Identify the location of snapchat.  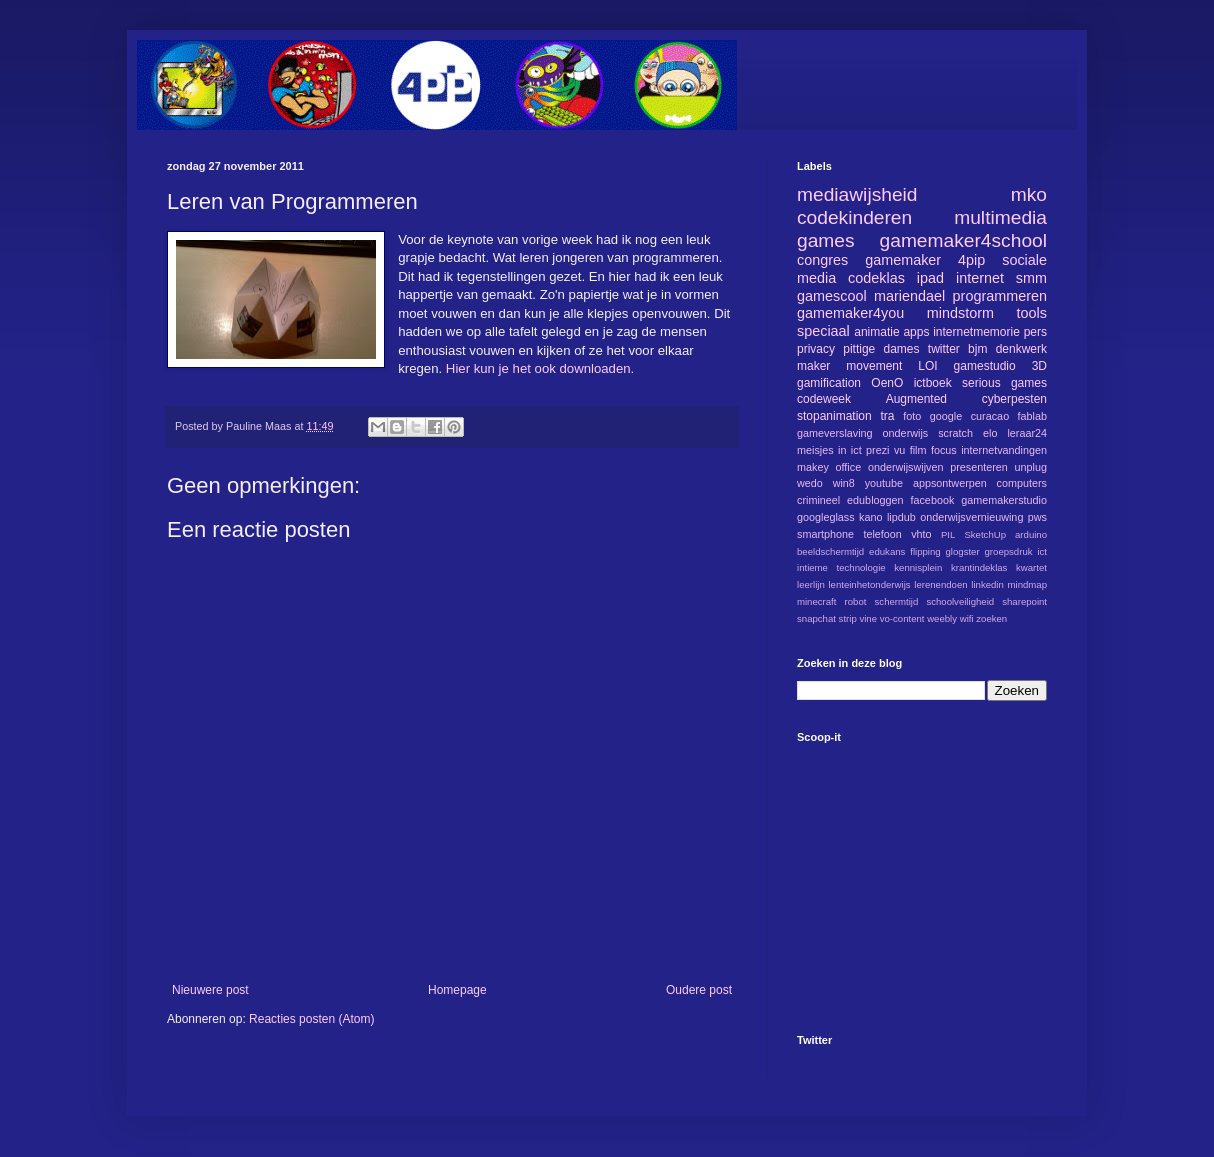
(816, 618).